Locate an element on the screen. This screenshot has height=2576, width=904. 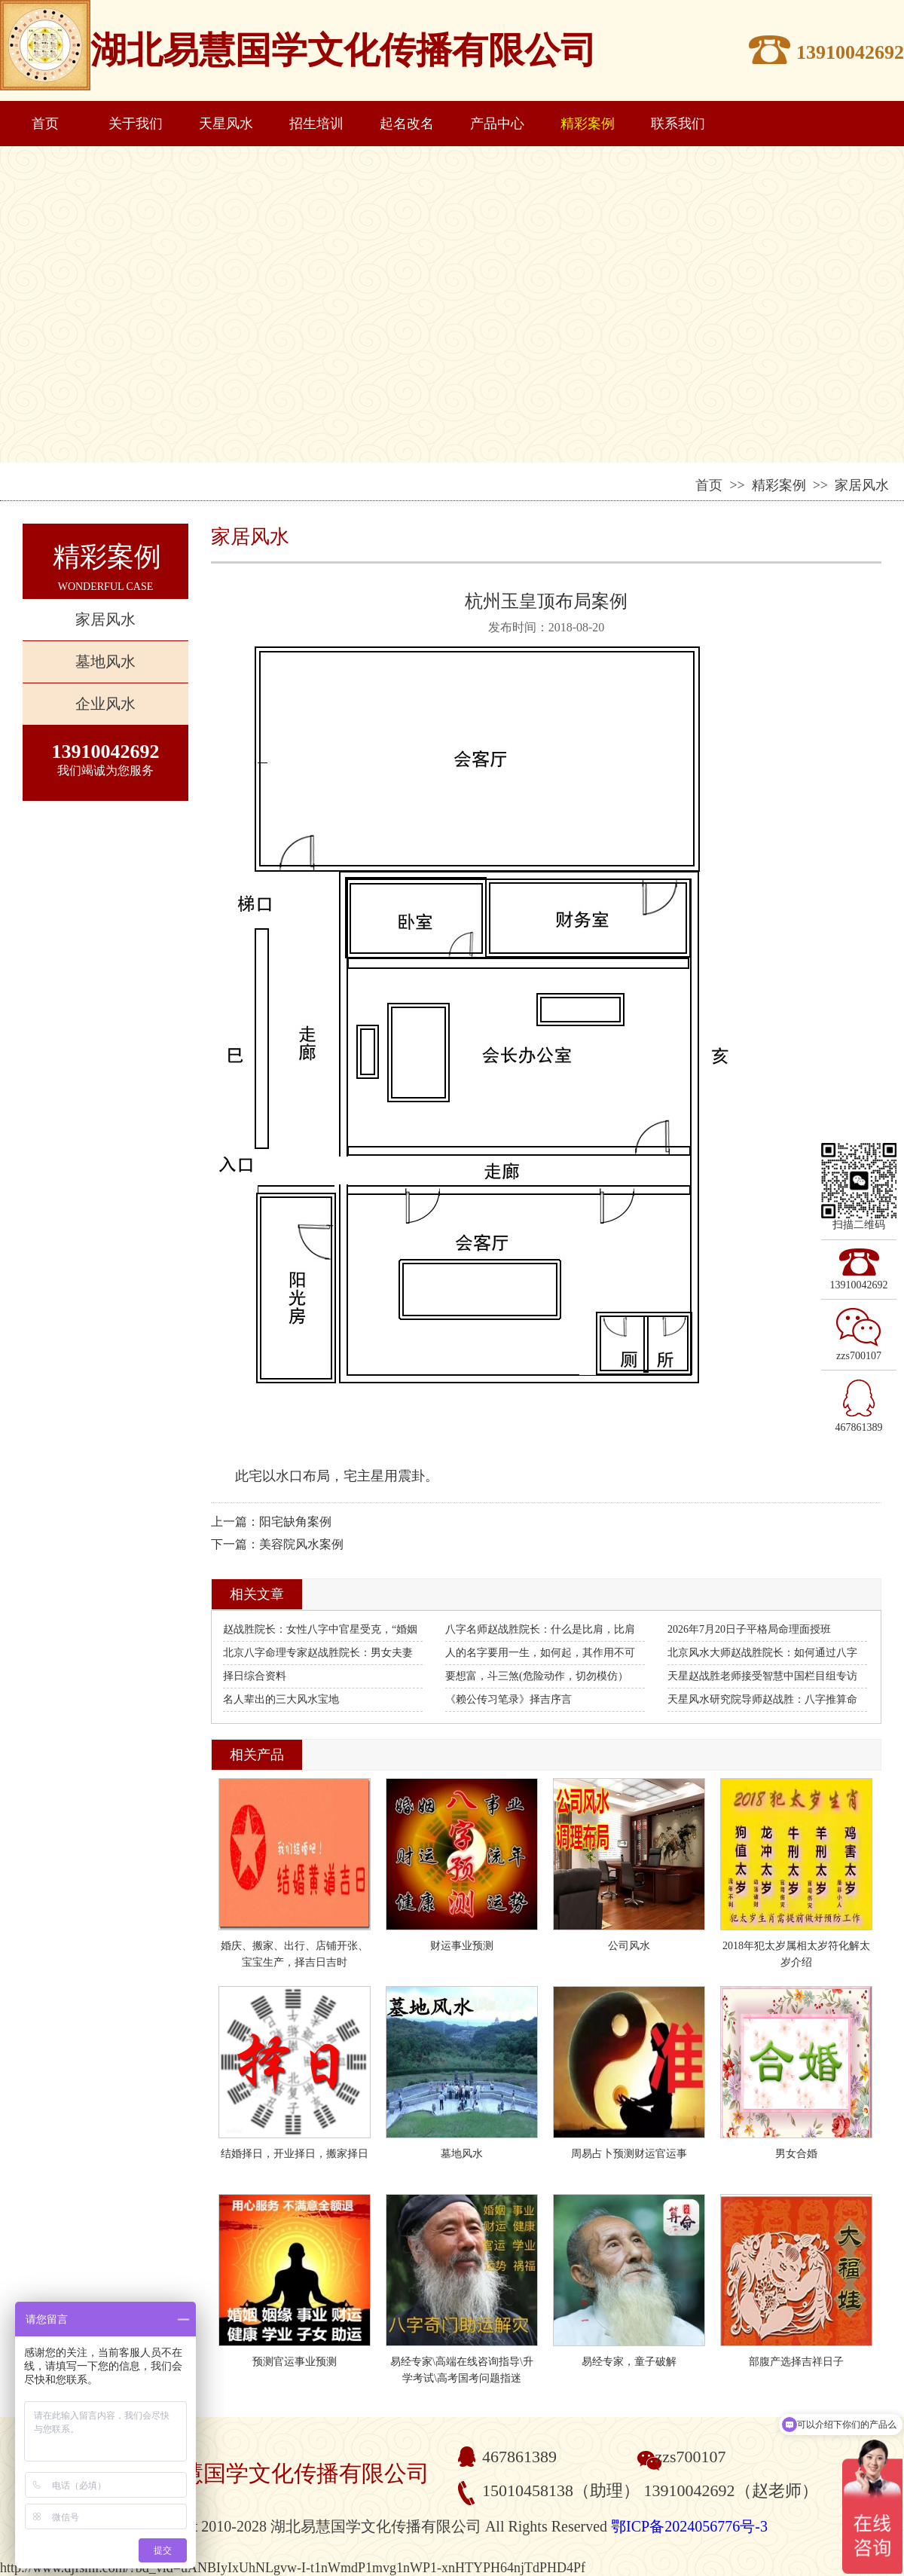
墓地风水 is located at coordinates (105, 661).